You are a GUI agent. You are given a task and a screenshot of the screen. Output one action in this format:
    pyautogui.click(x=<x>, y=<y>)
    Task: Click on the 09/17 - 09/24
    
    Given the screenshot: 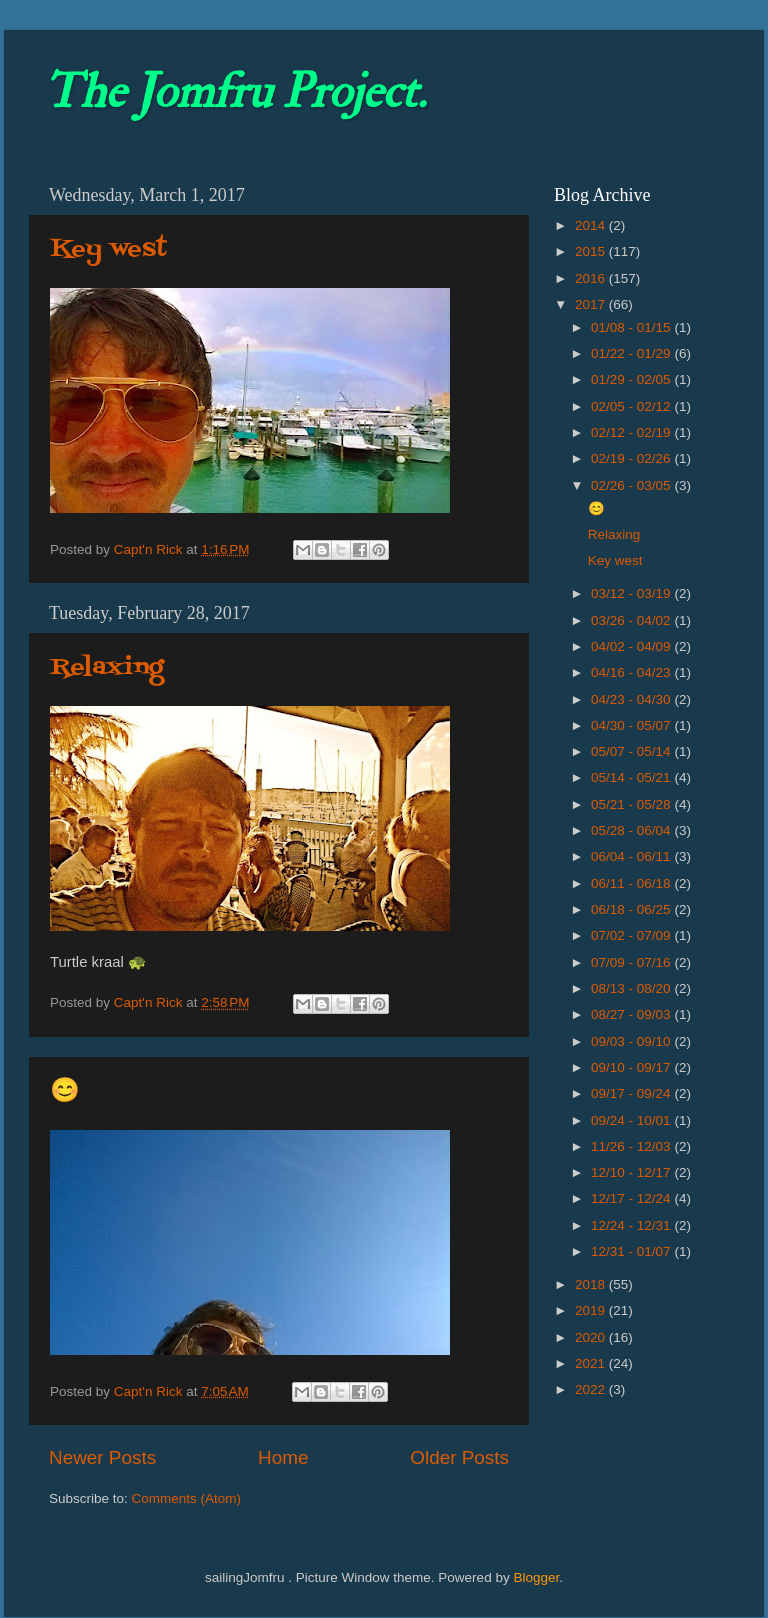 What is the action you would take?
    pyautogui.click(x=632, y=1093)
    